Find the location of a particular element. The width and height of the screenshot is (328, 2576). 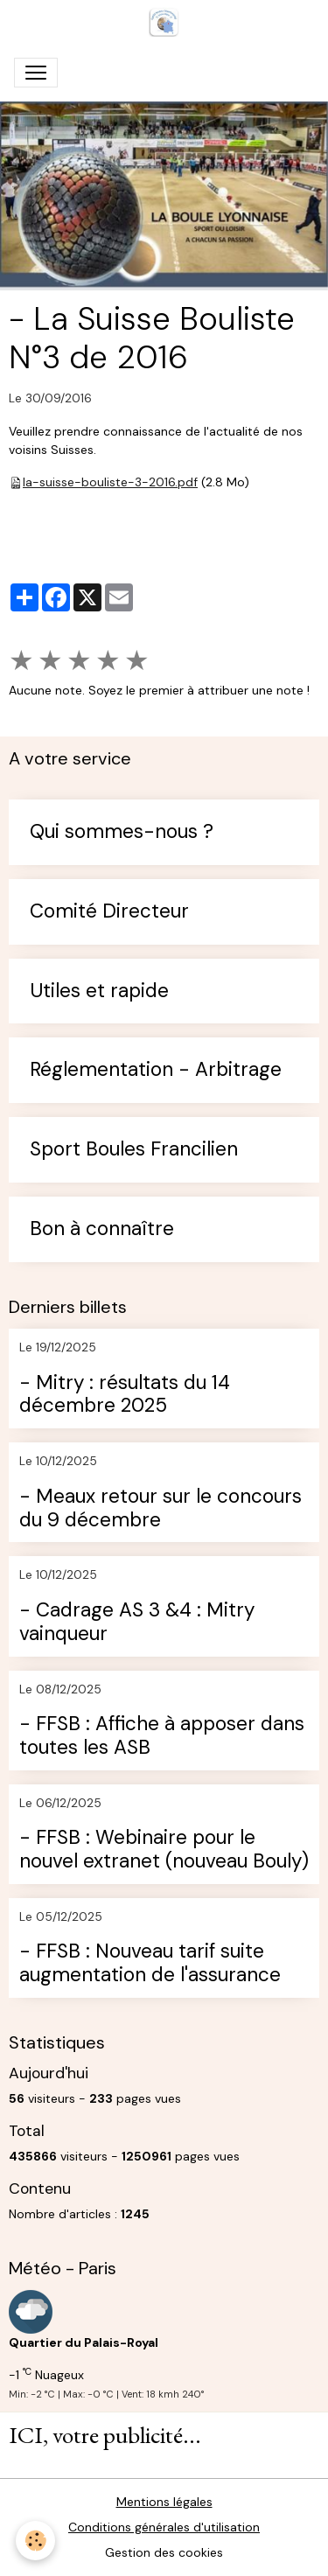

- Meaux retour sur le concours du 9 décembre is located at coordinates (160, 1508).